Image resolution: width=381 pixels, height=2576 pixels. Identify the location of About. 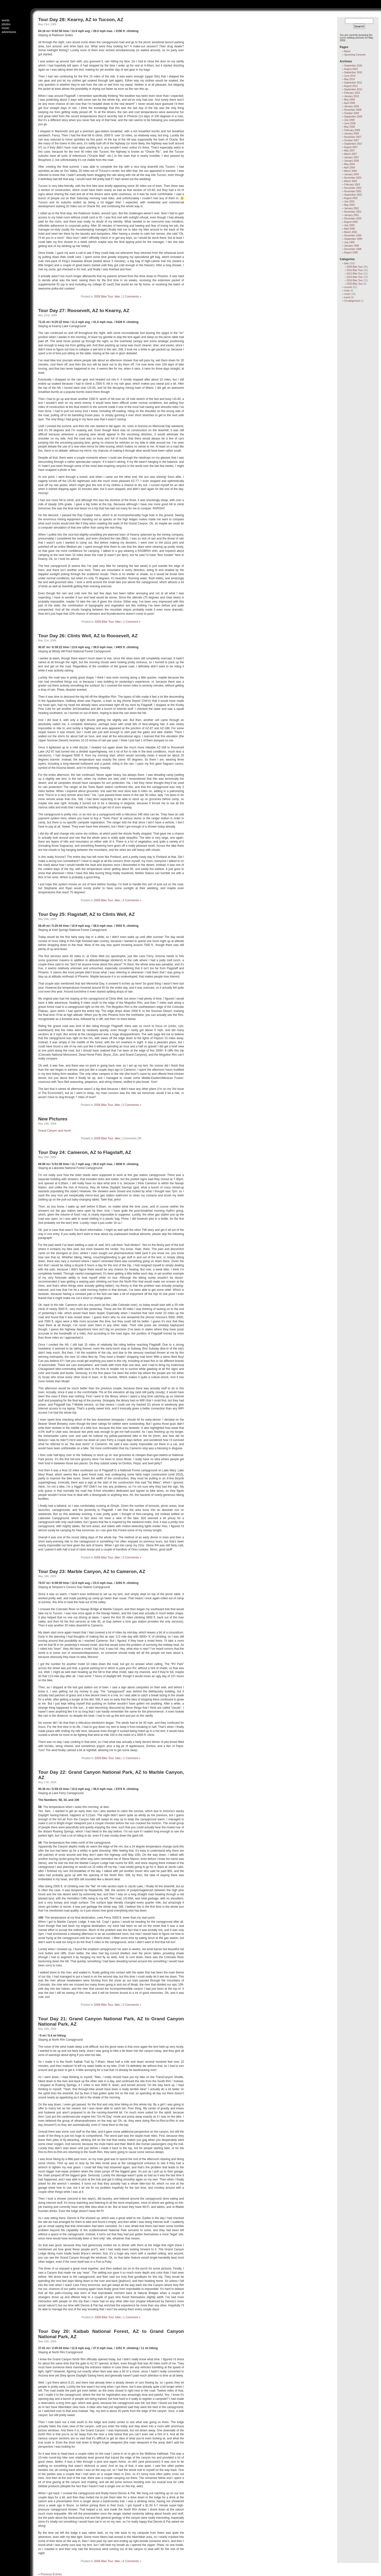
(347, 51).